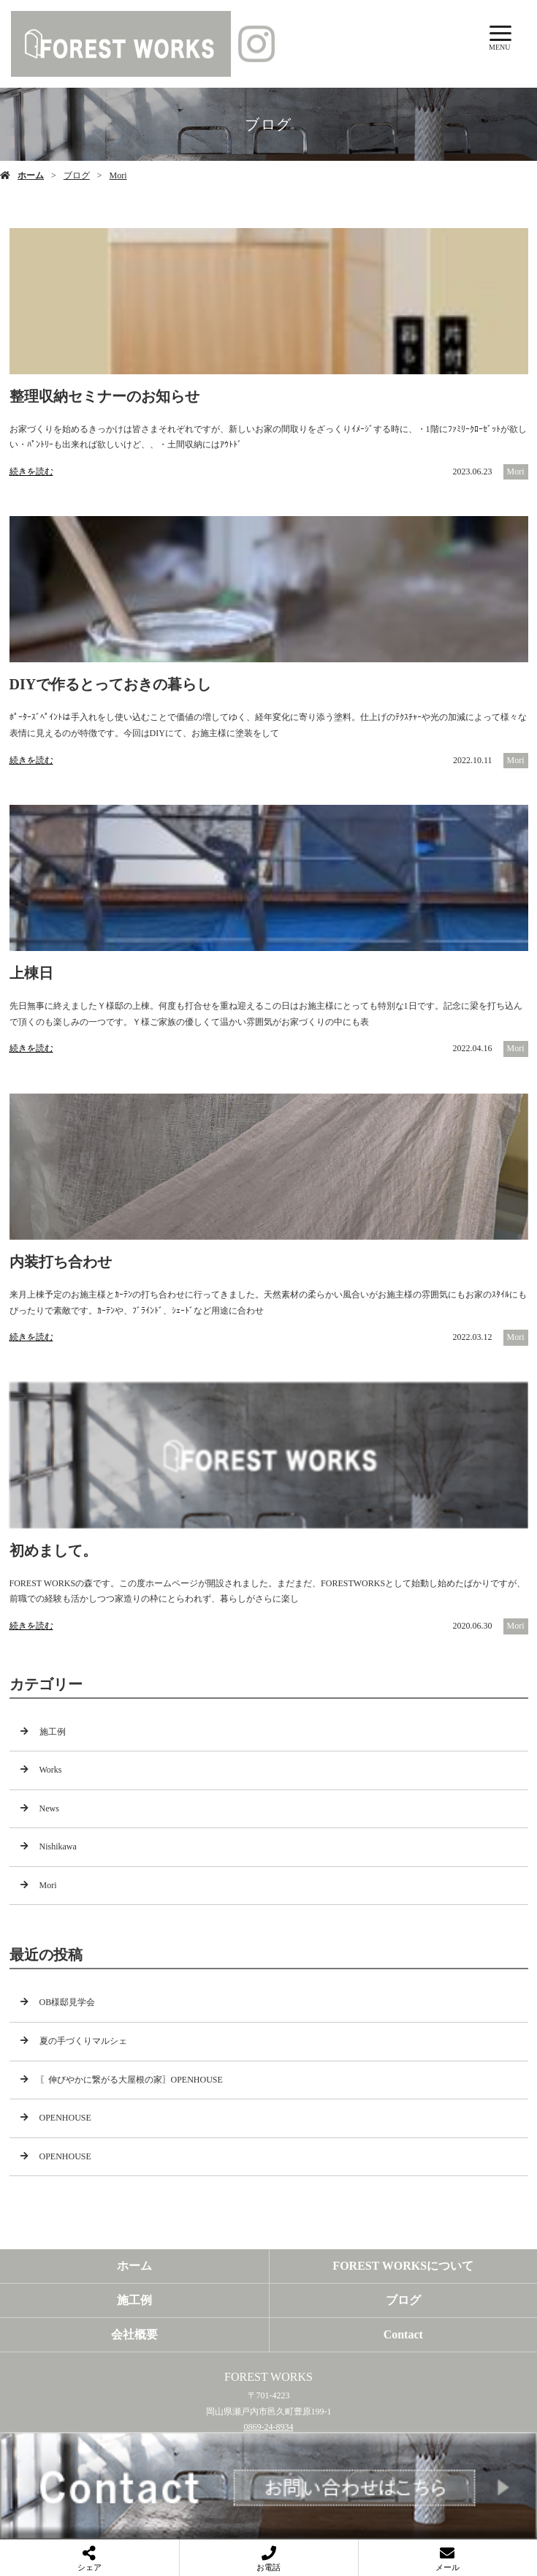 The width and height of the screenshot is (537, 2576). I want to click on Nishikawa, so click(58, 1846).